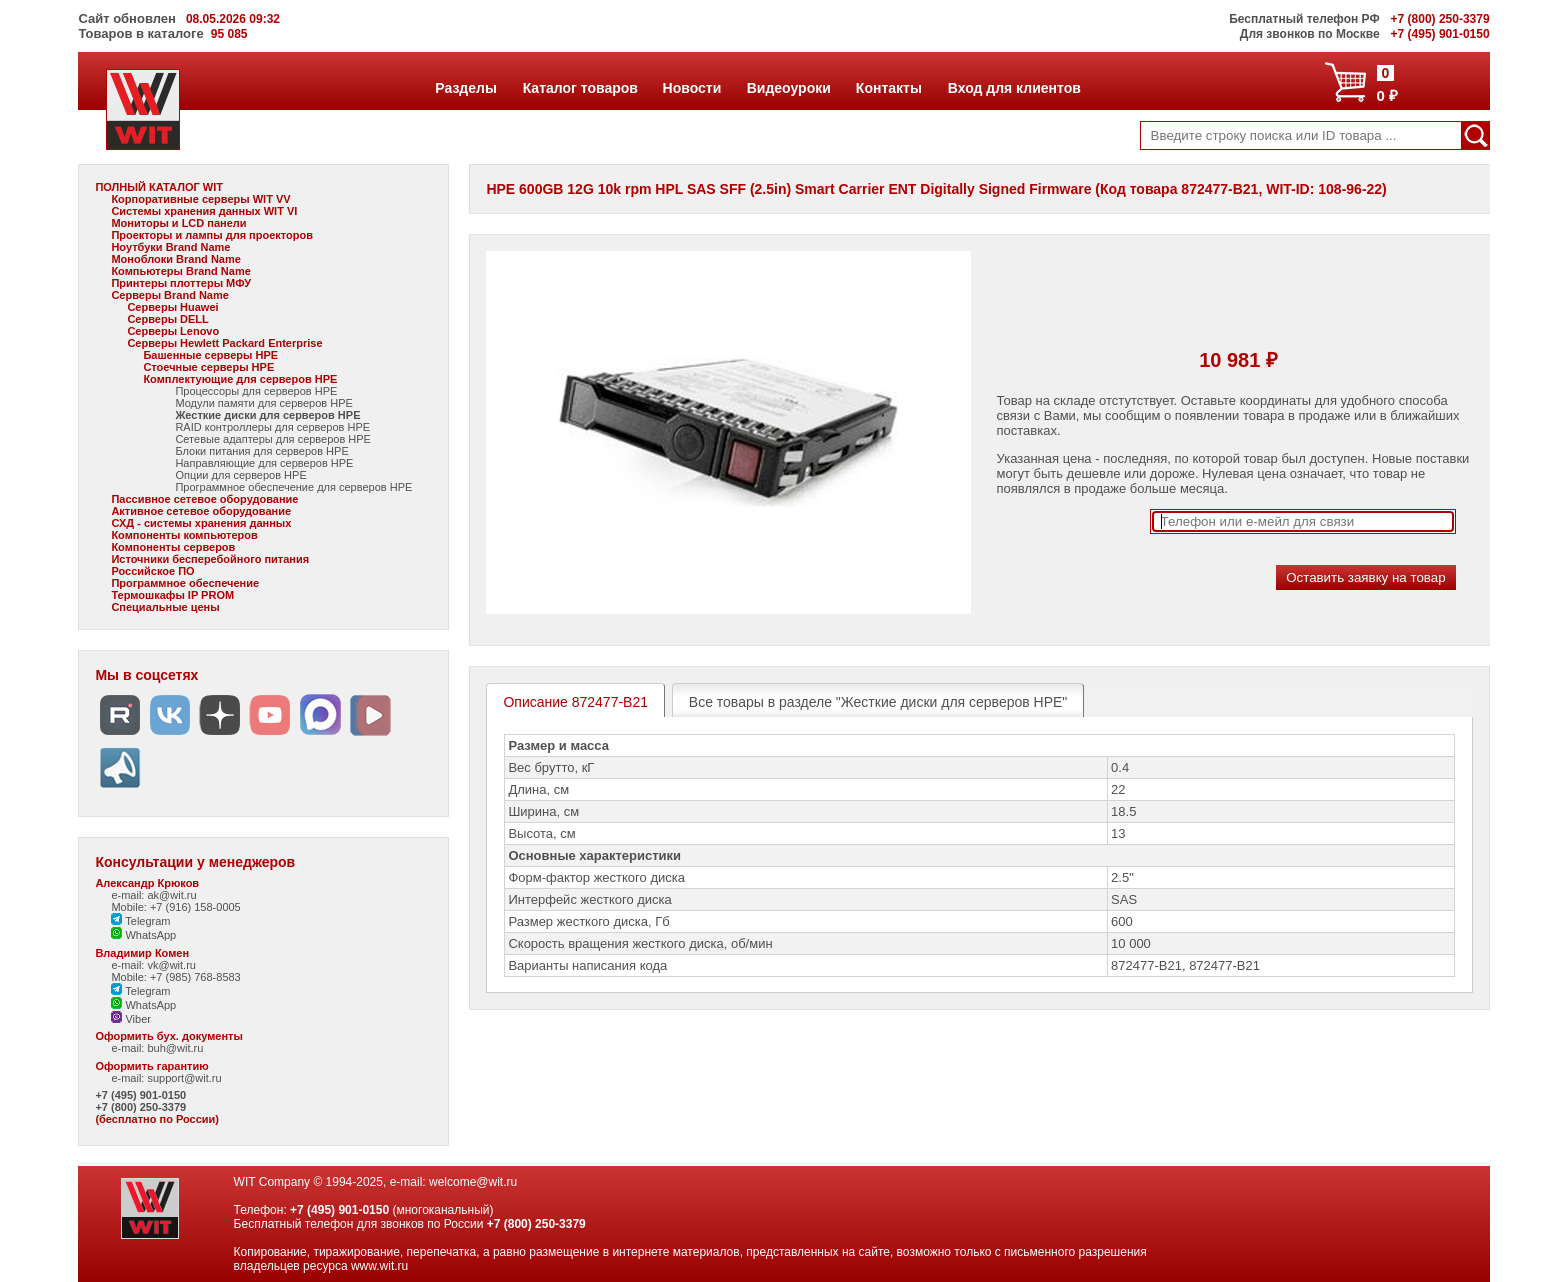  What do you see at coordinates (212, 235) in the screenshot?
I see `Проекторы и лампы для проекторов` at bounding box center [212, 235].